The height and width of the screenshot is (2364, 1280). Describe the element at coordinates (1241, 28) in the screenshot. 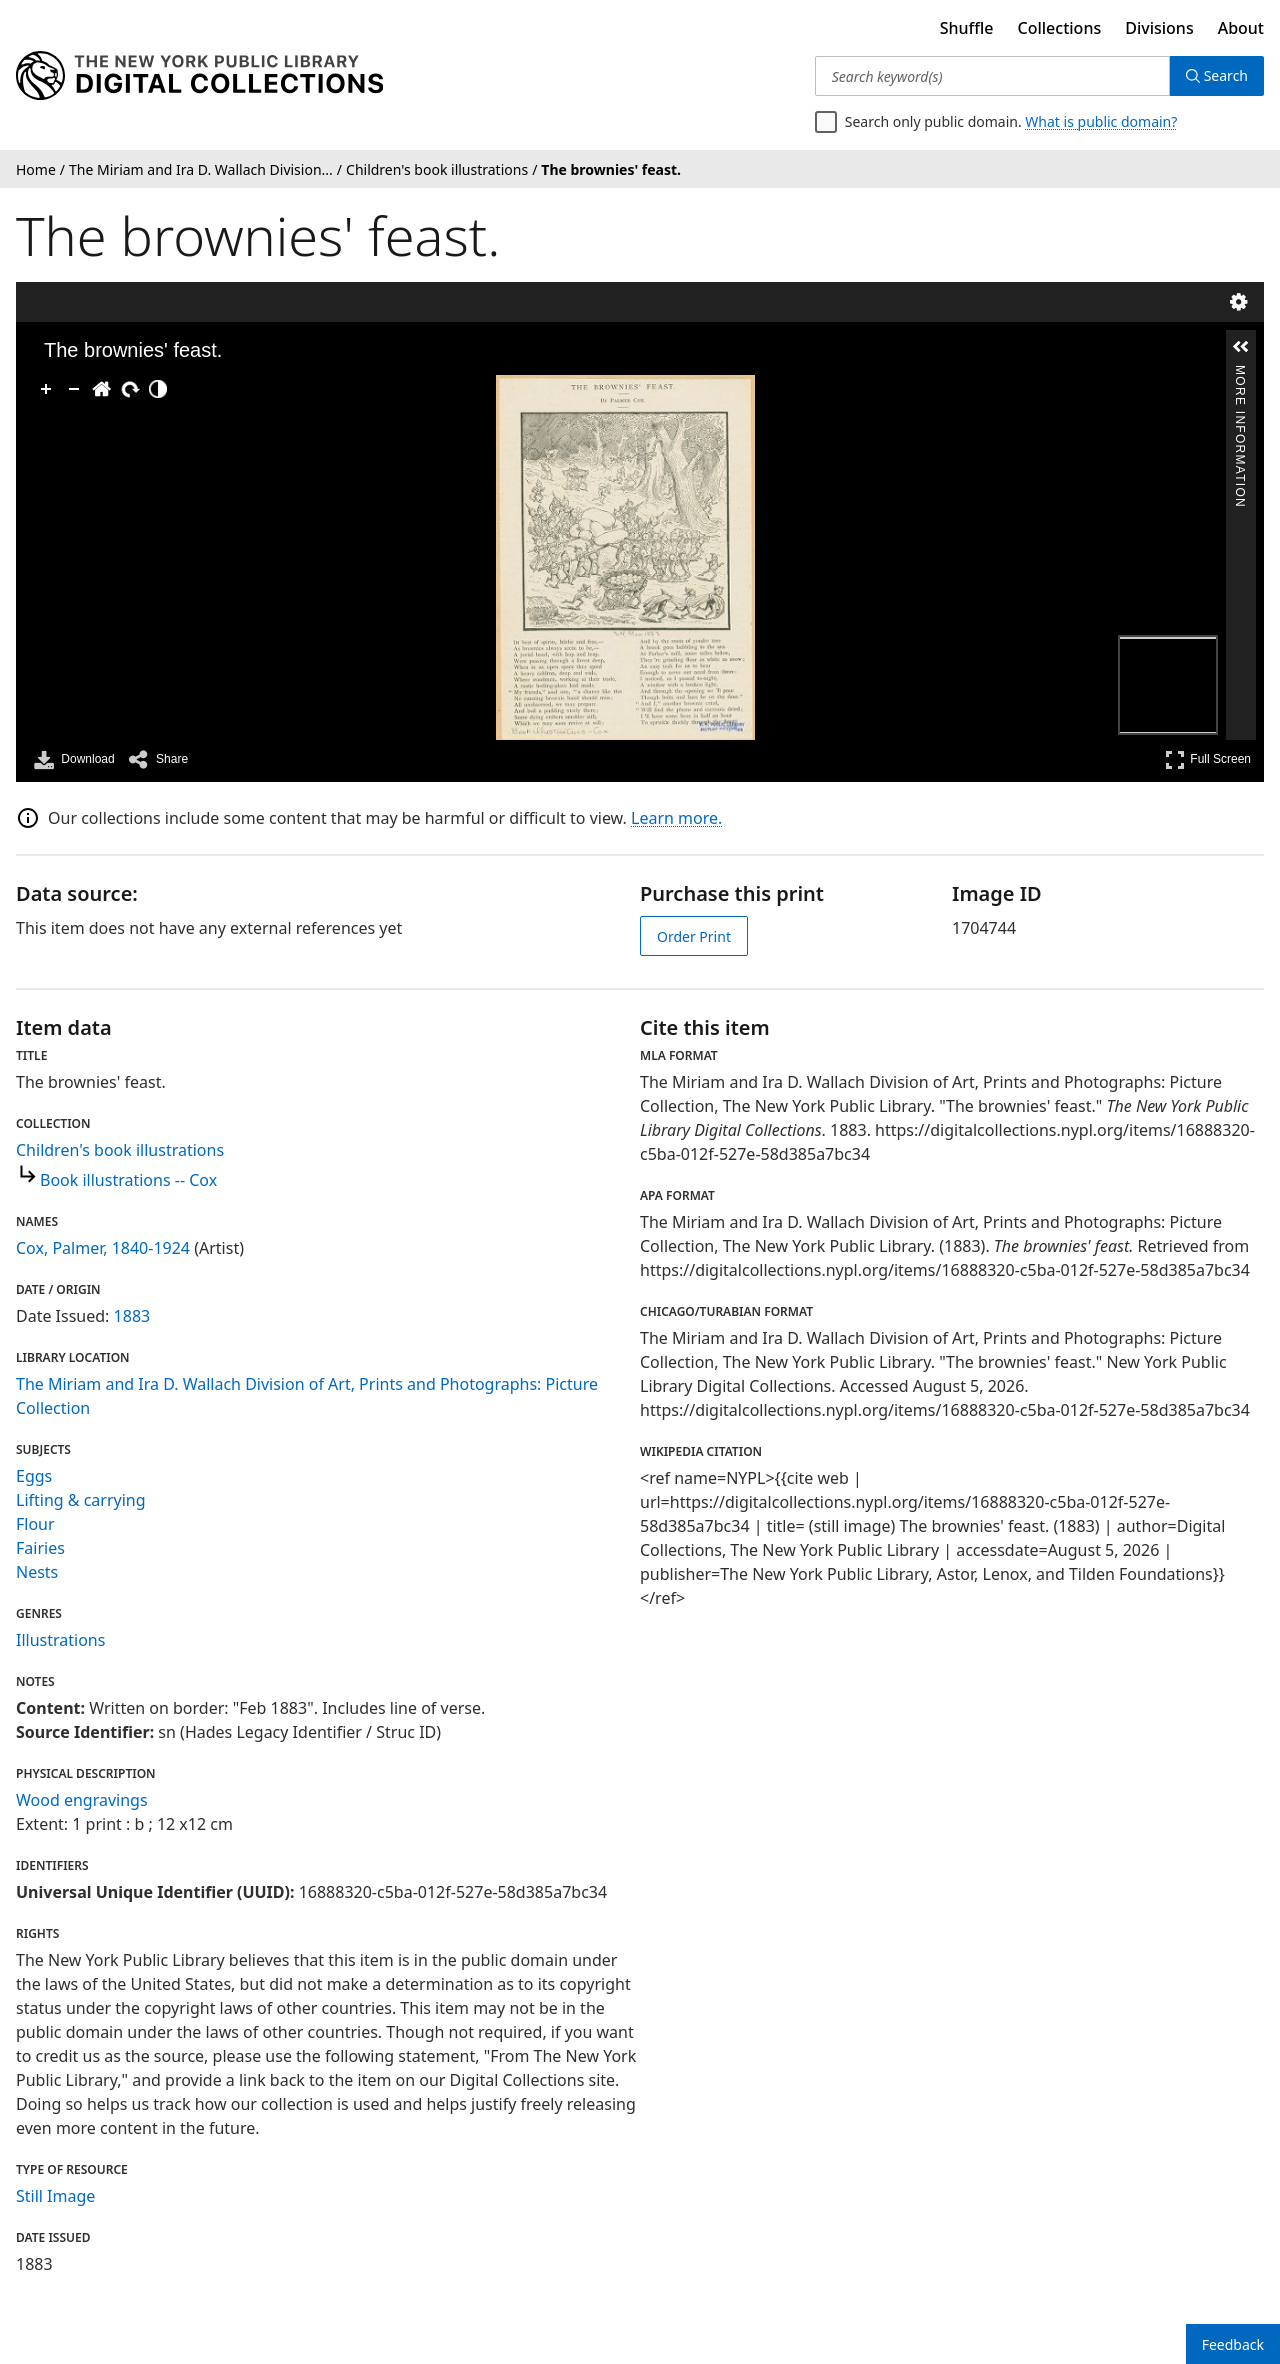

I see `About` at that location.